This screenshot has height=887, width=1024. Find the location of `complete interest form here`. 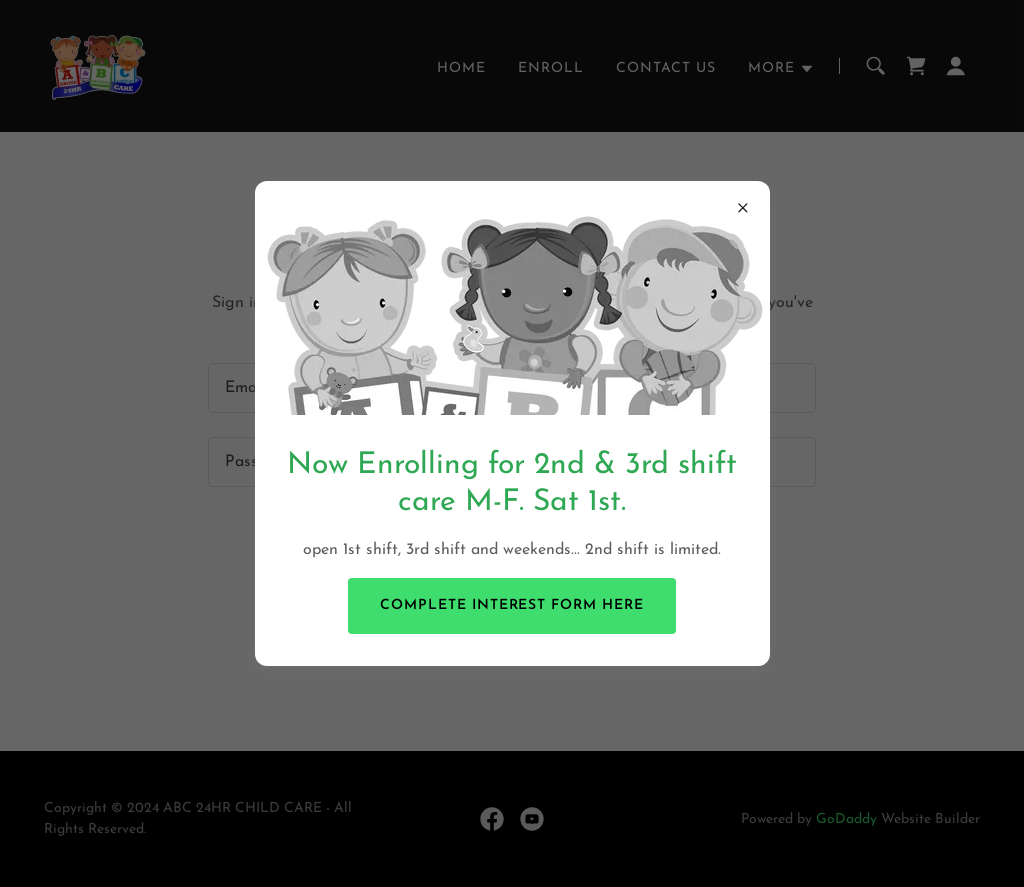

complete interest form here is located at coordinates (512, 605).